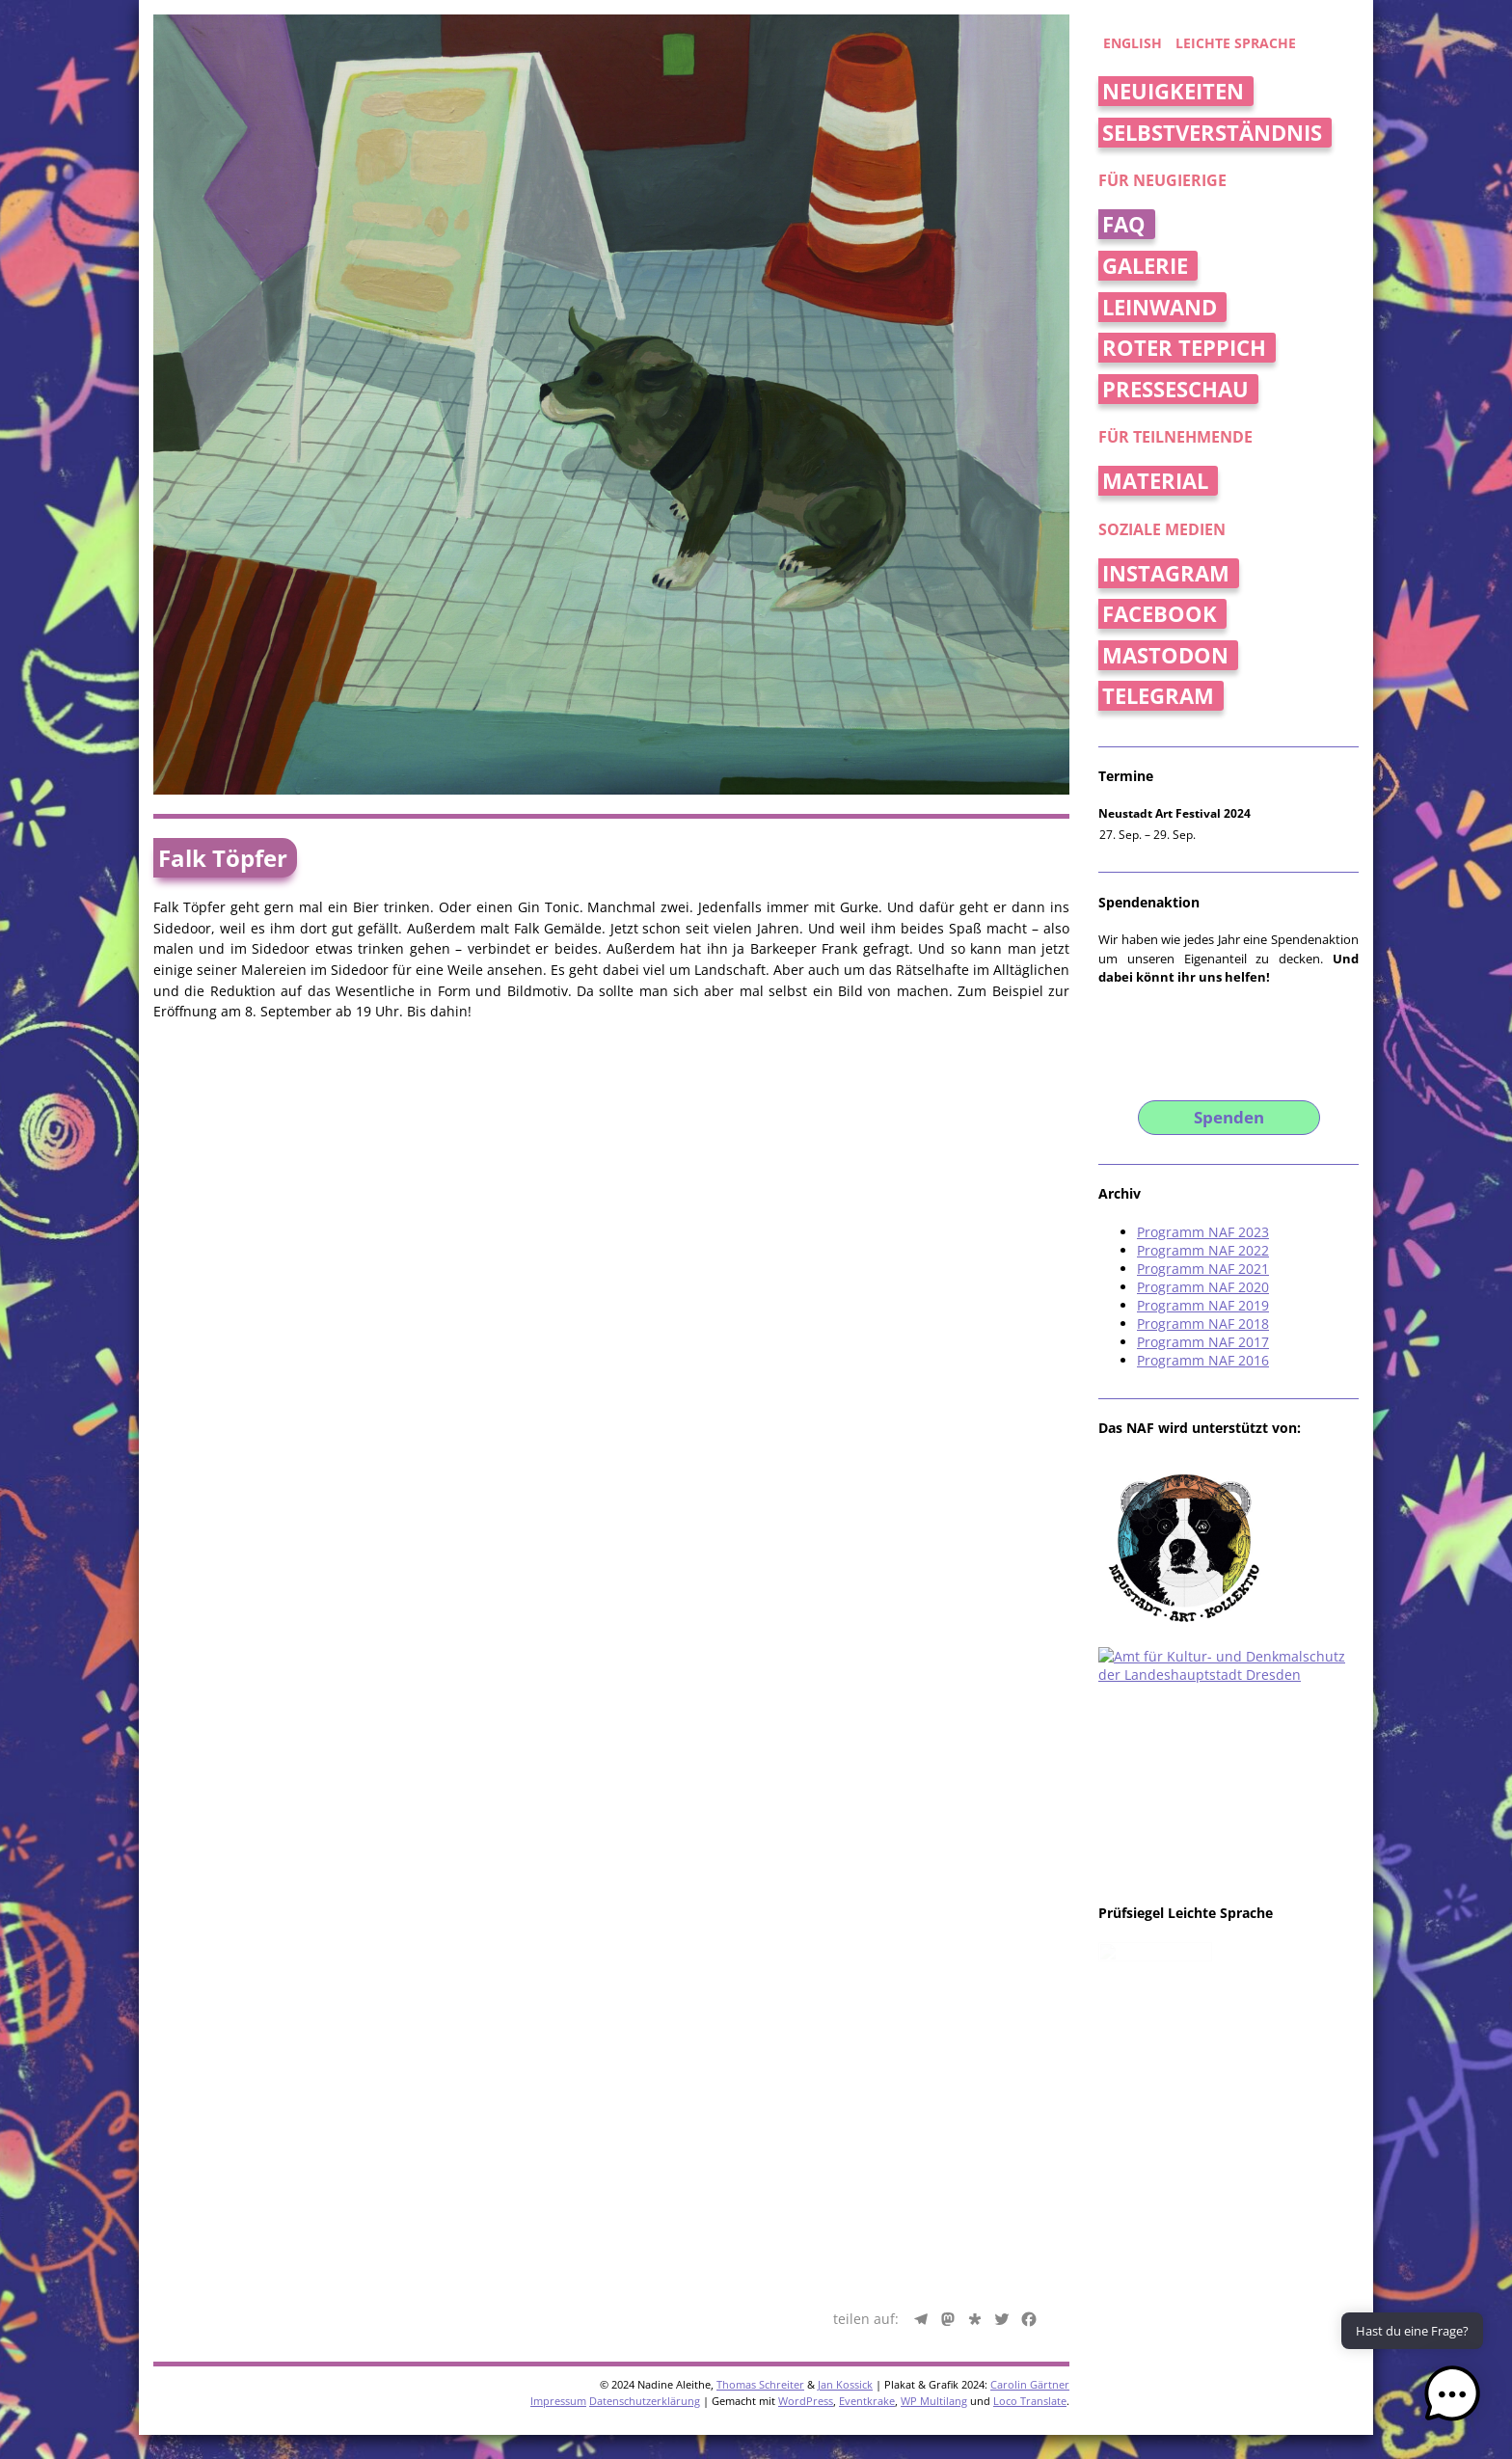  What do you see at coordinates (558, 1888) in the screenshot?
I see `Impressum` at bounding box center [558, 1888].